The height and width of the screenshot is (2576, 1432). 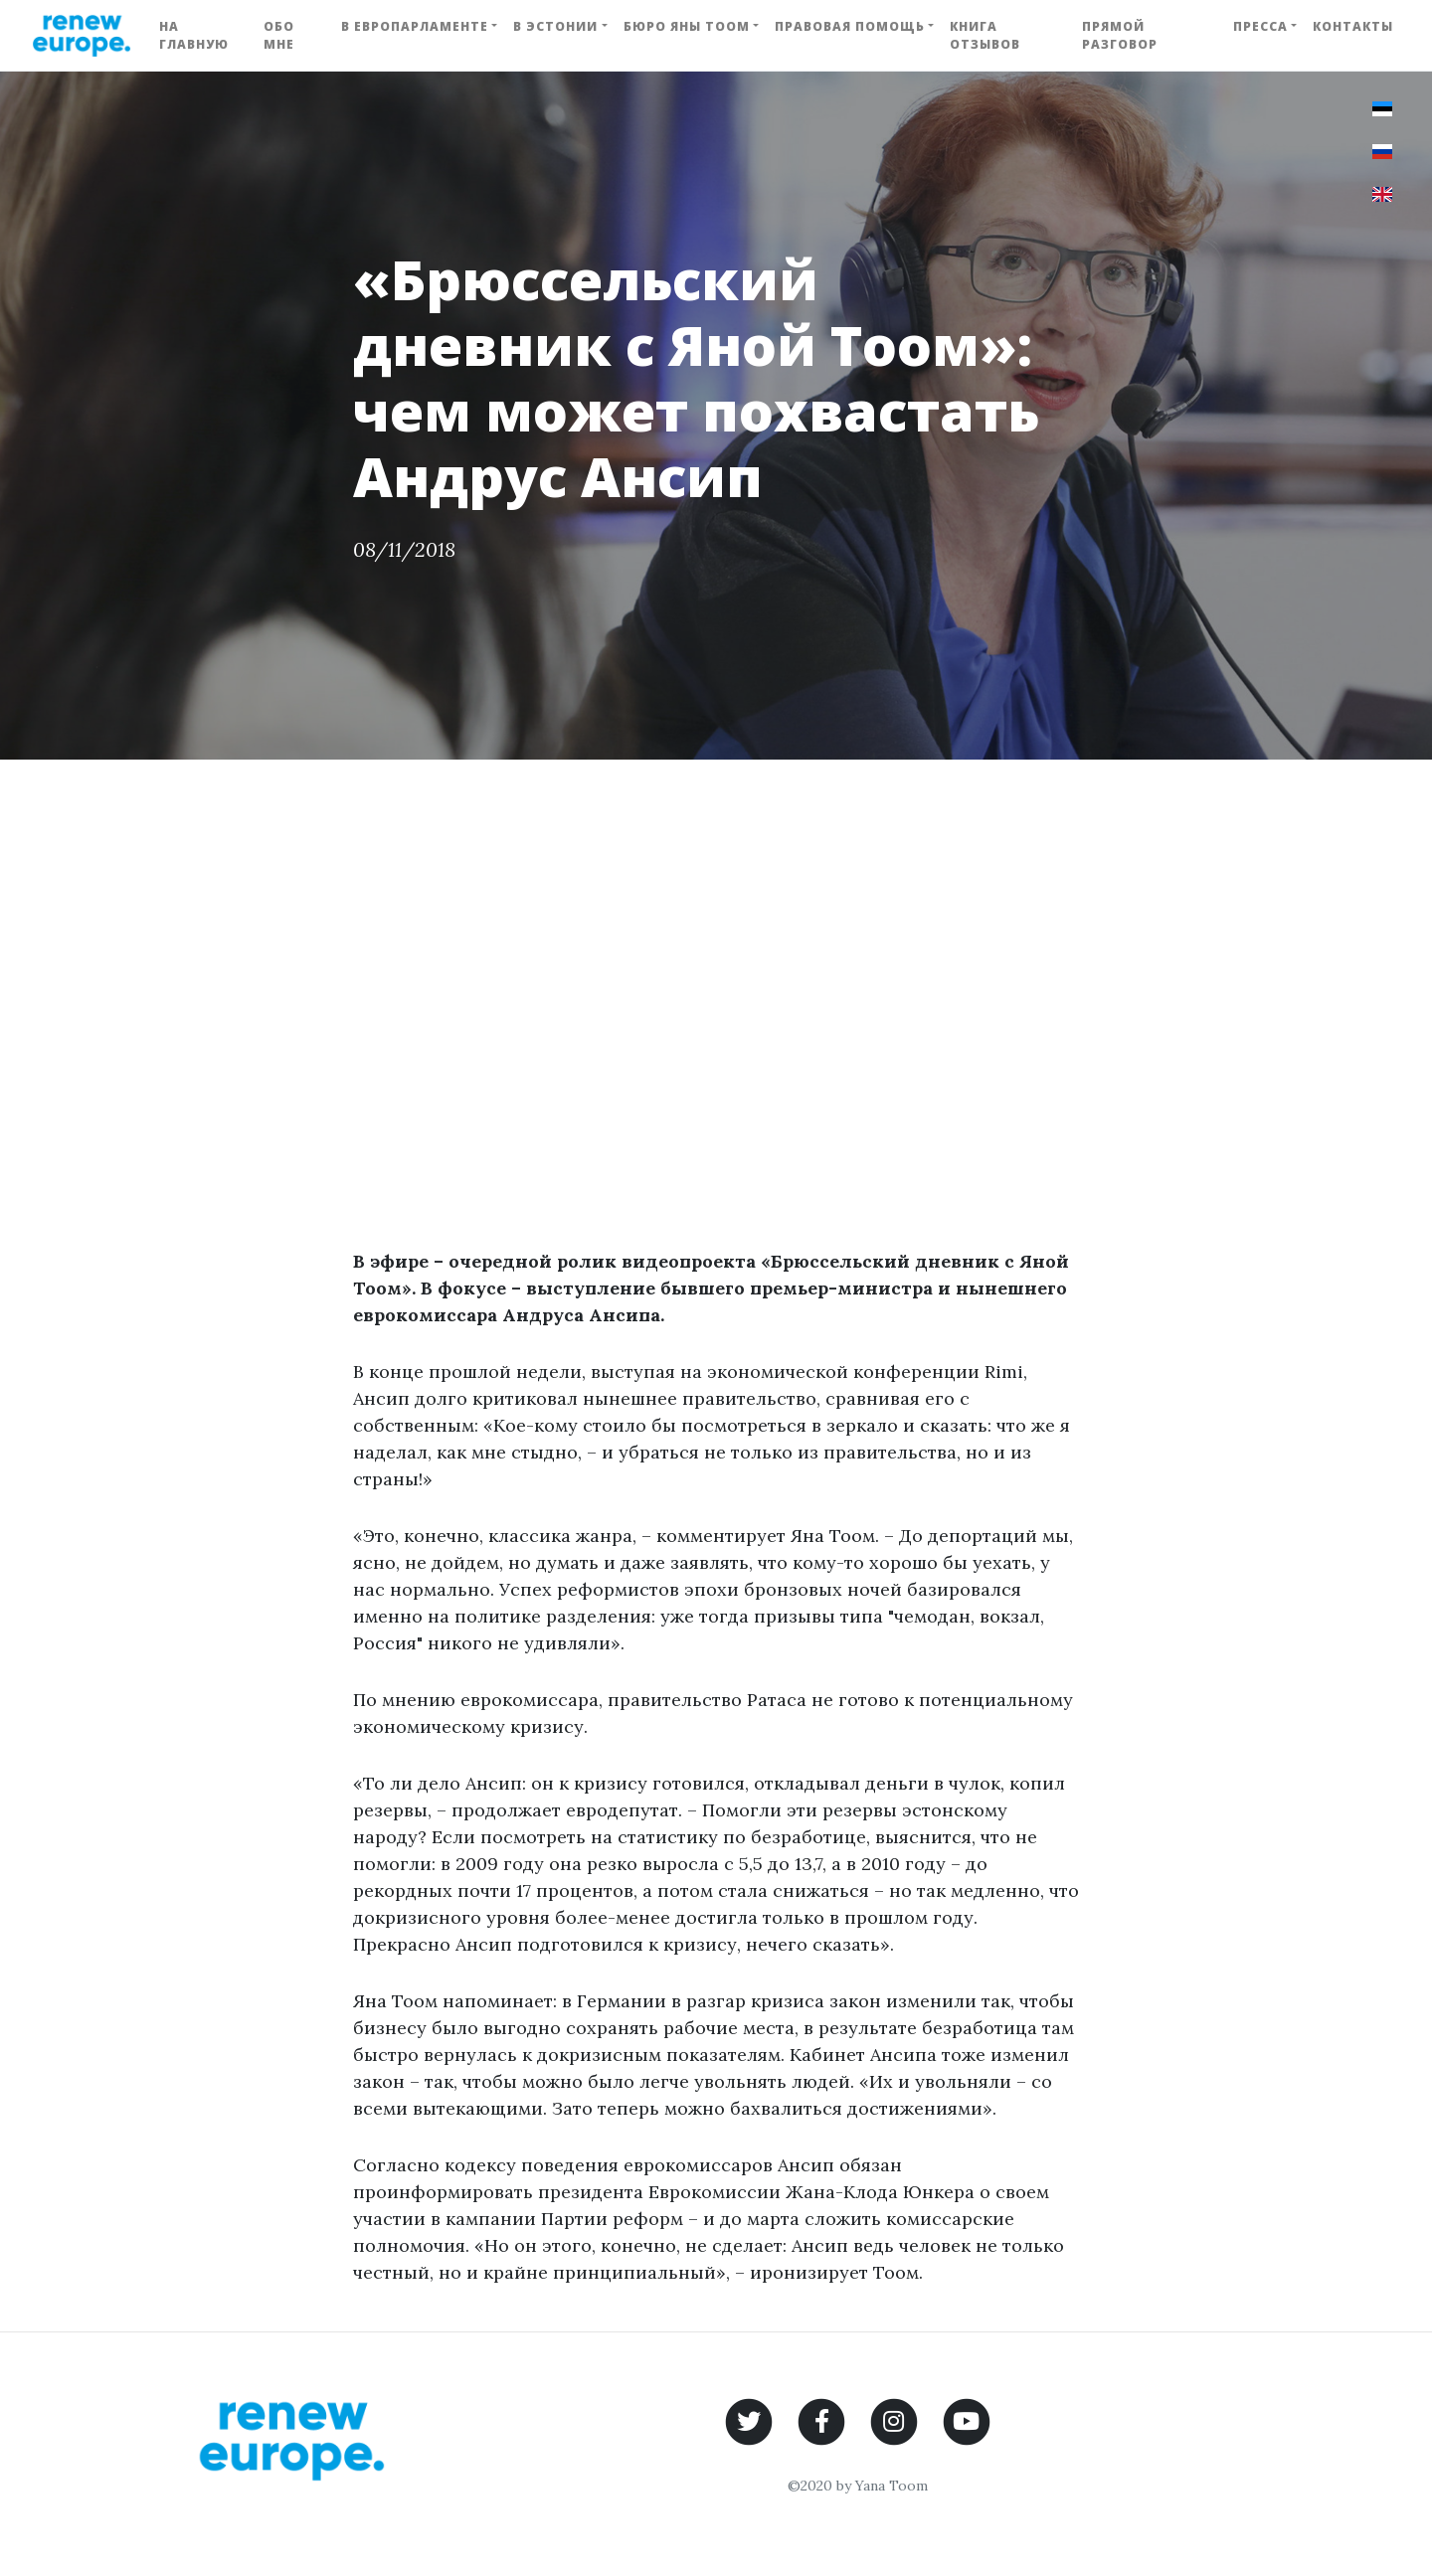 I want to click on Правовая помощь [button], so click(x=850, y=26).